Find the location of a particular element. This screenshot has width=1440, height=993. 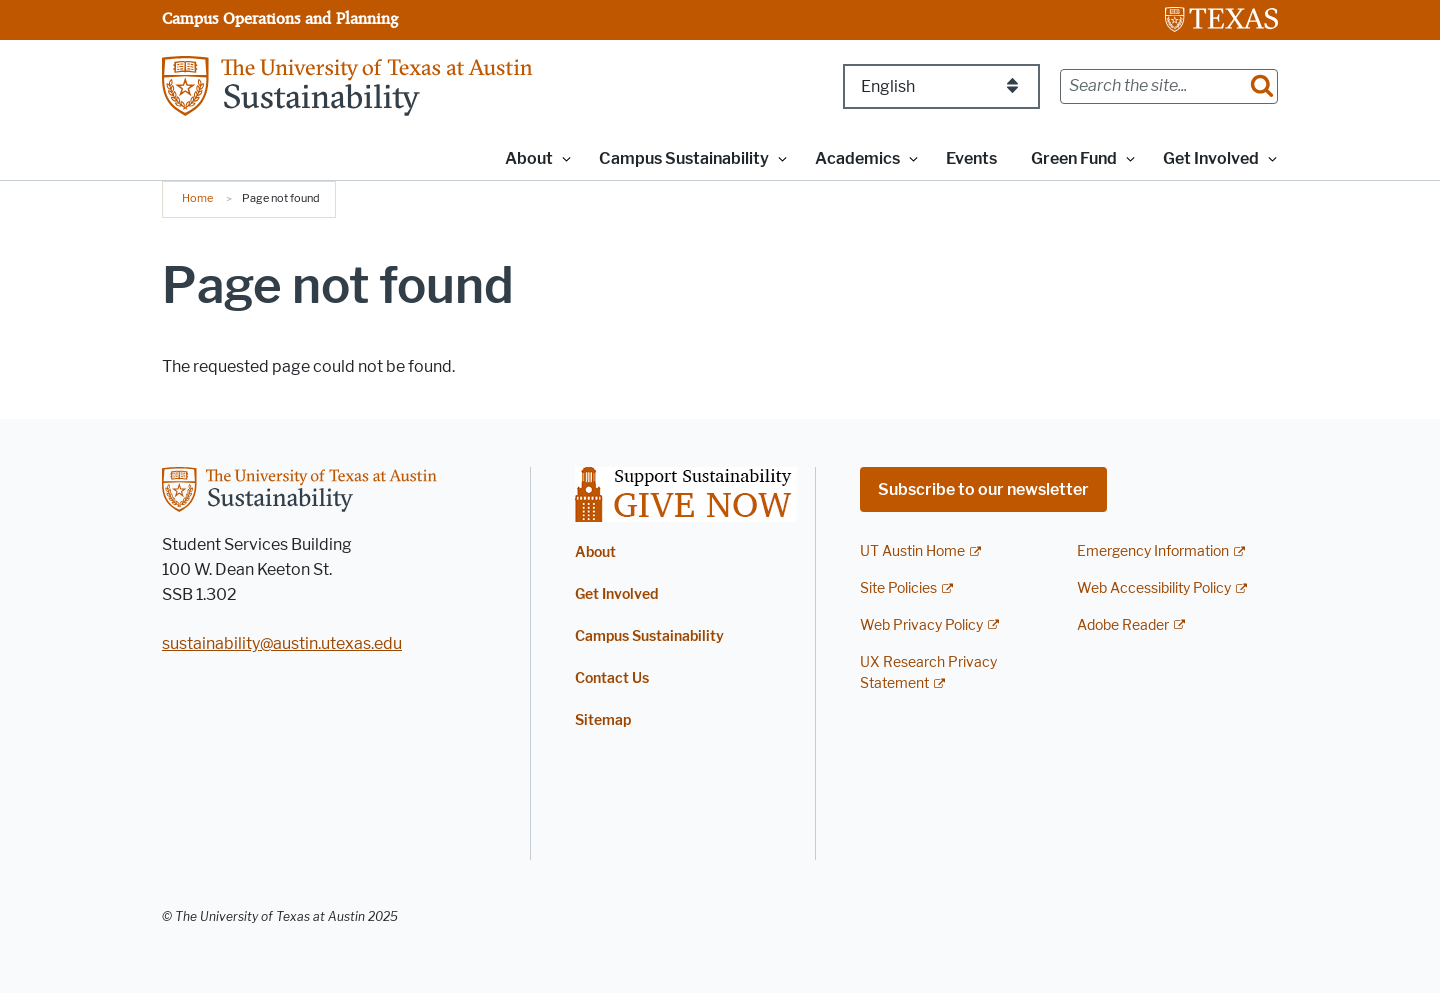

Web Accessibility Policy [Web Accessibility Policy; external link] is located at coordinates (1154, 588).